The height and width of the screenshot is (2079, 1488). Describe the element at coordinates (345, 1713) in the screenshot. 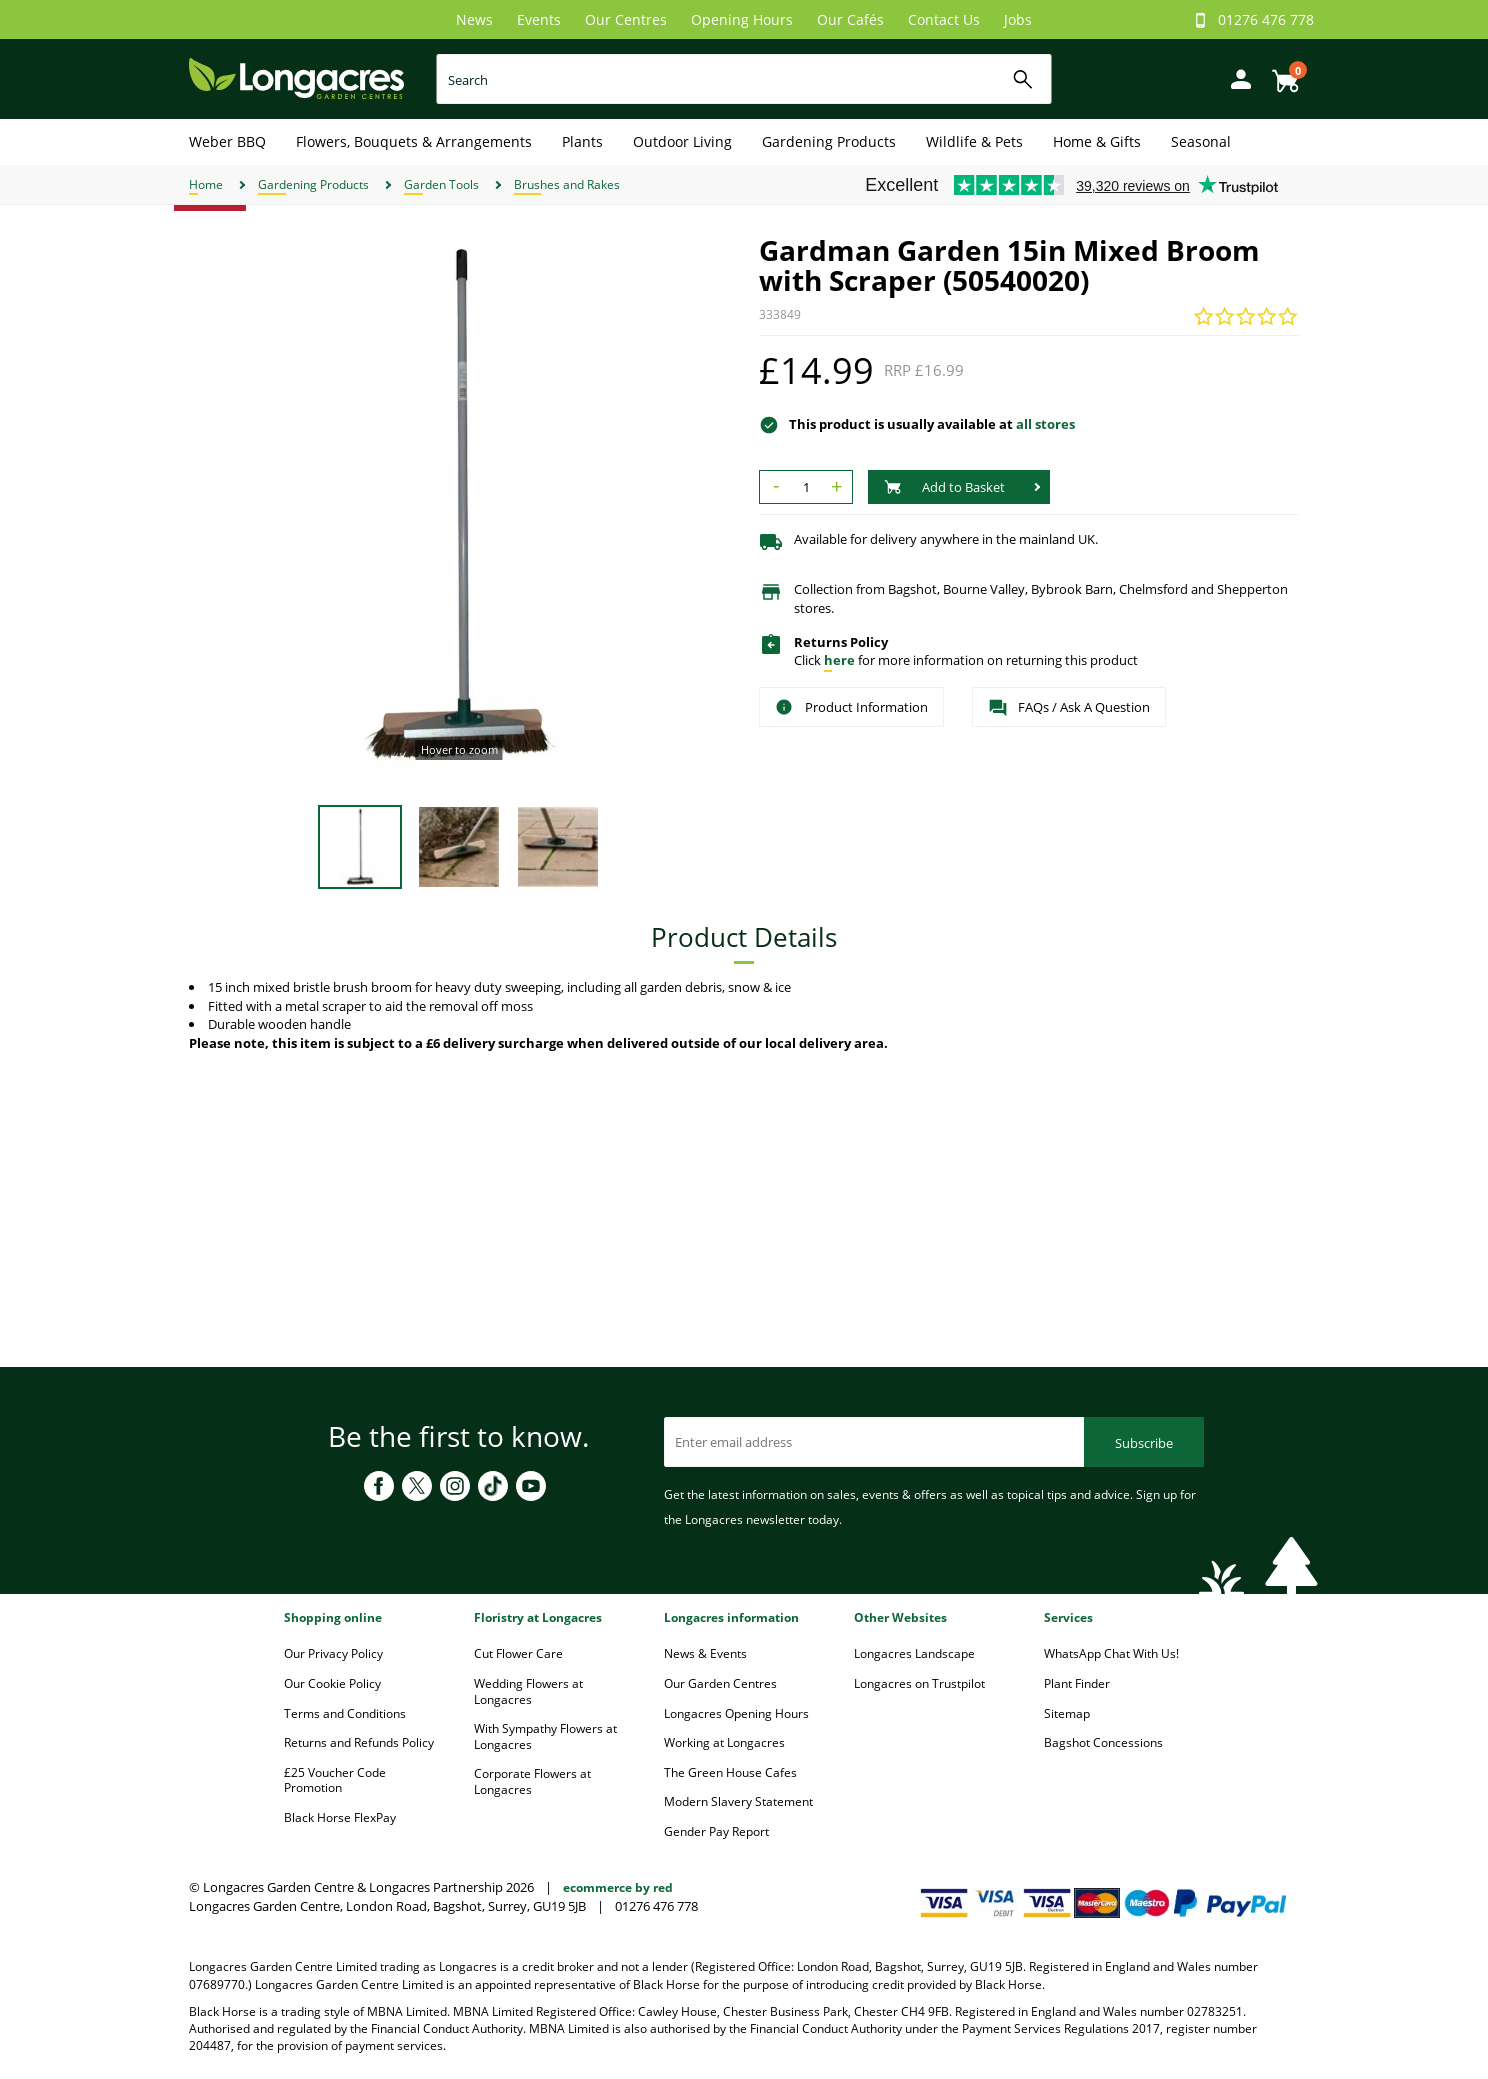

I see `Terms and Conditions` at that location.